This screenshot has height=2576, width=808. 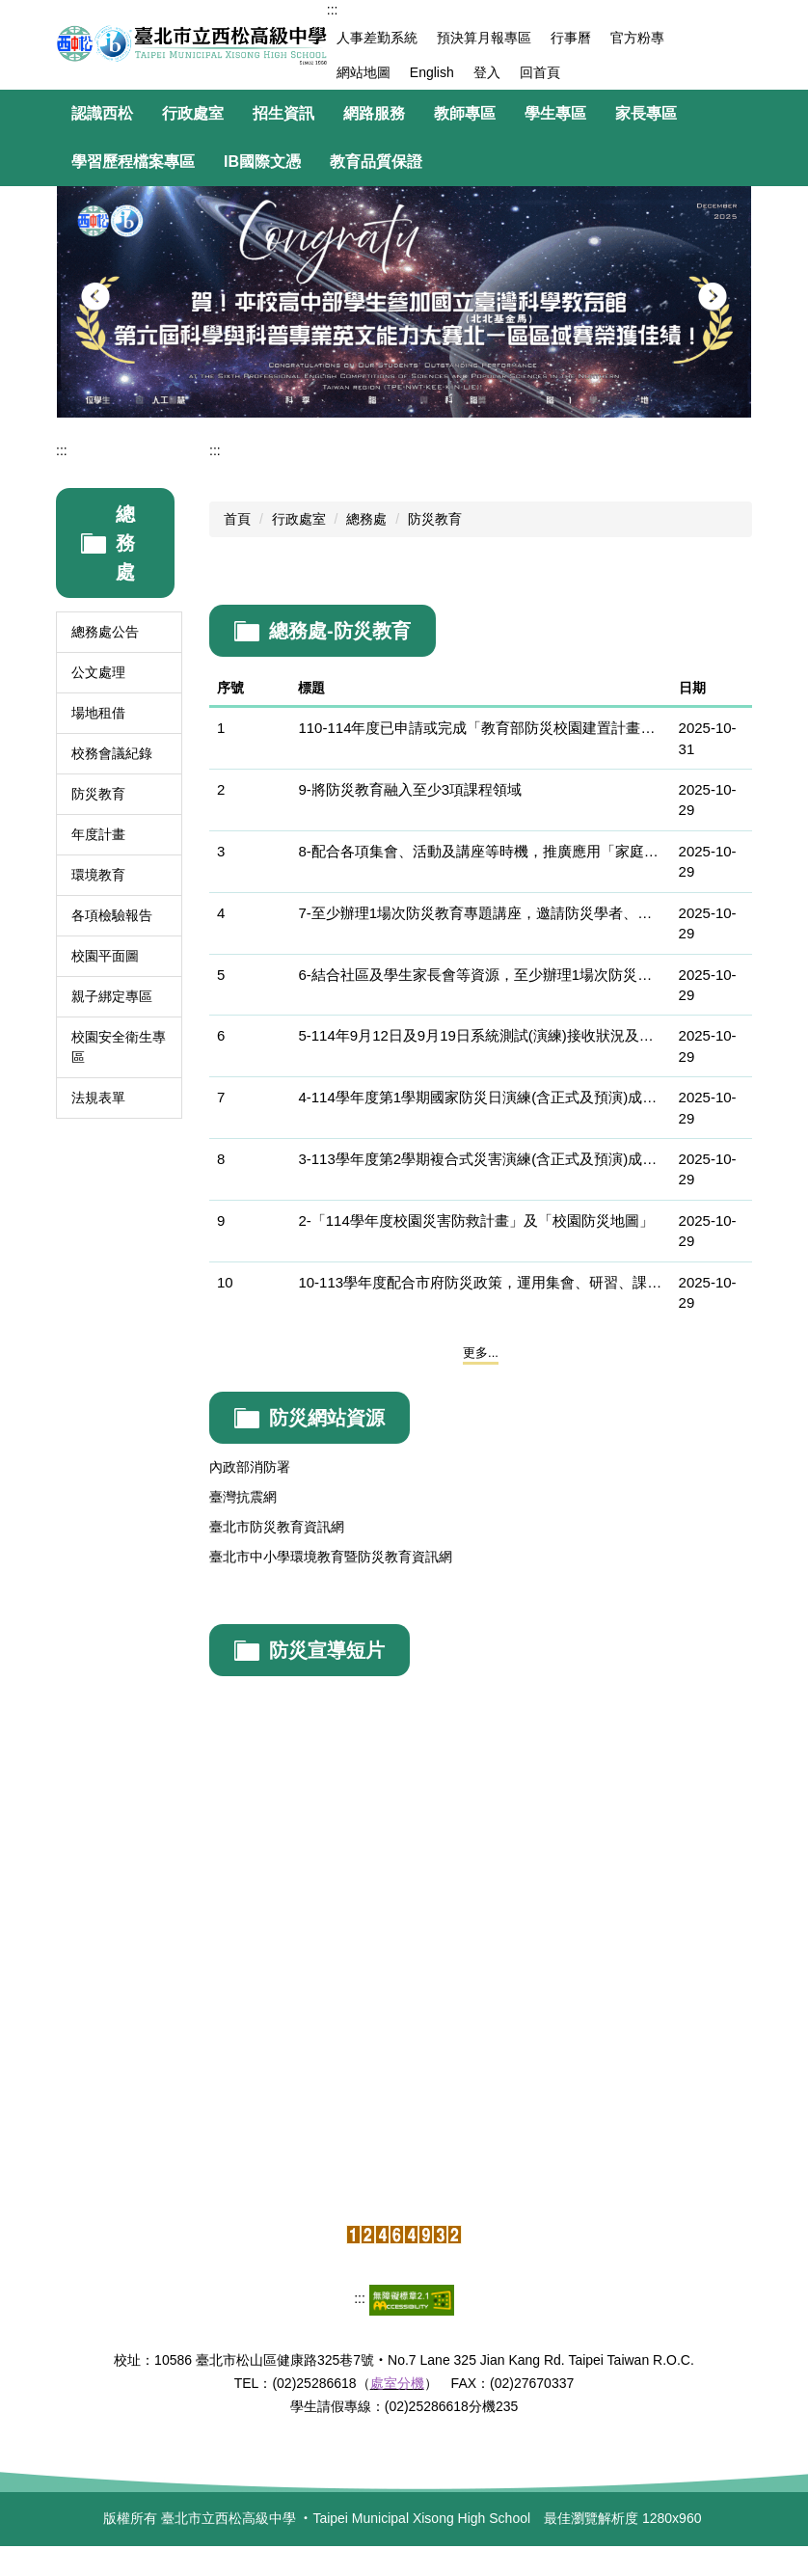 What do you see at coordinates (98, 1097) in the screenshot?
I see `法規表單` at bounding box center [98, 1097].